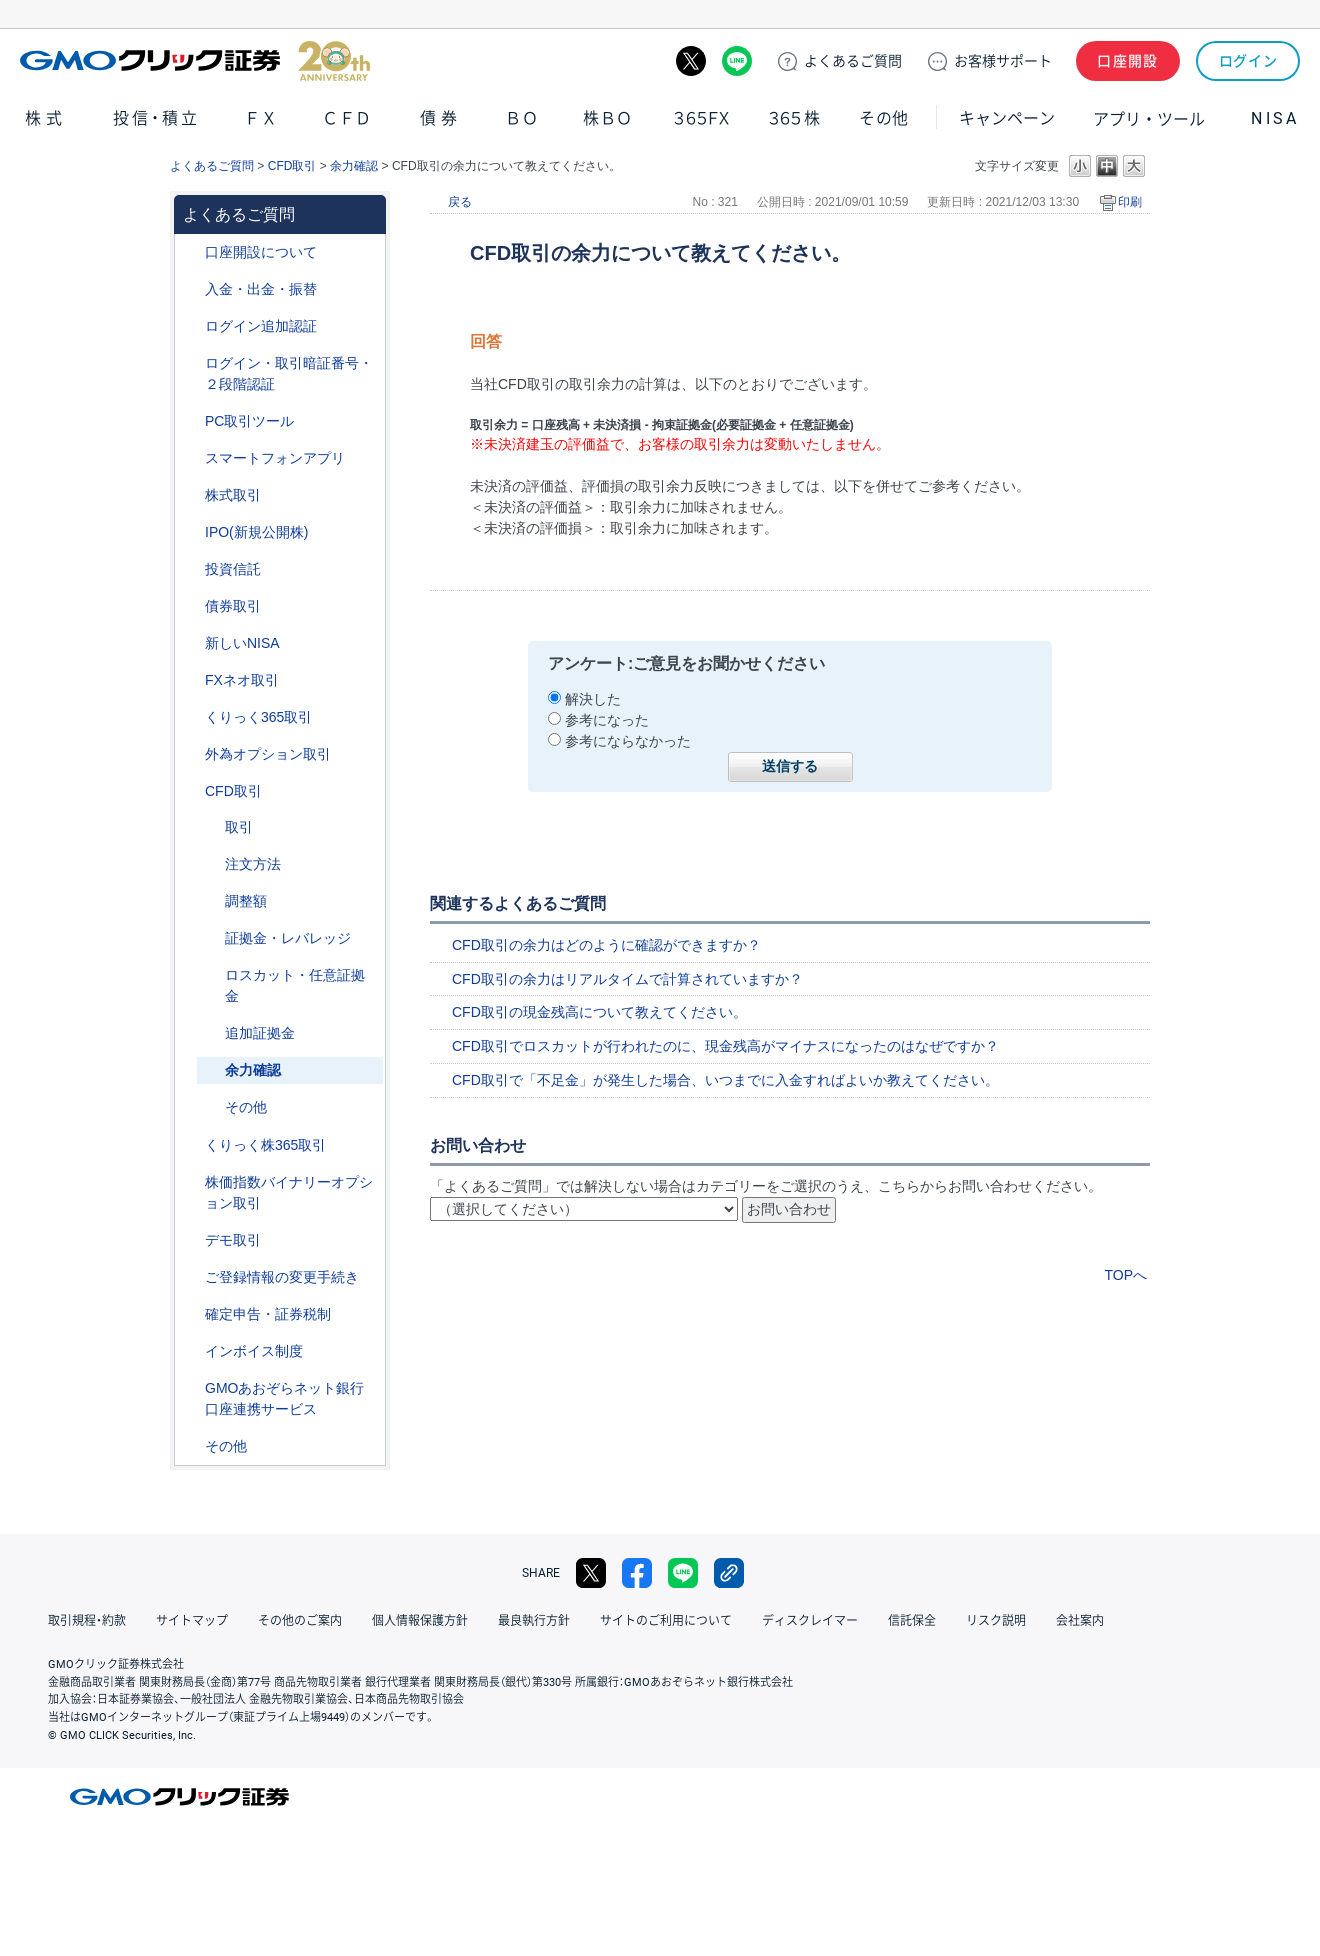 This screenshot has width=1320, height=1956. Describe the element at coordinates (599, 1012) in the screenshot. I see `CFD取引の現金残高について教えてください。` at that location.